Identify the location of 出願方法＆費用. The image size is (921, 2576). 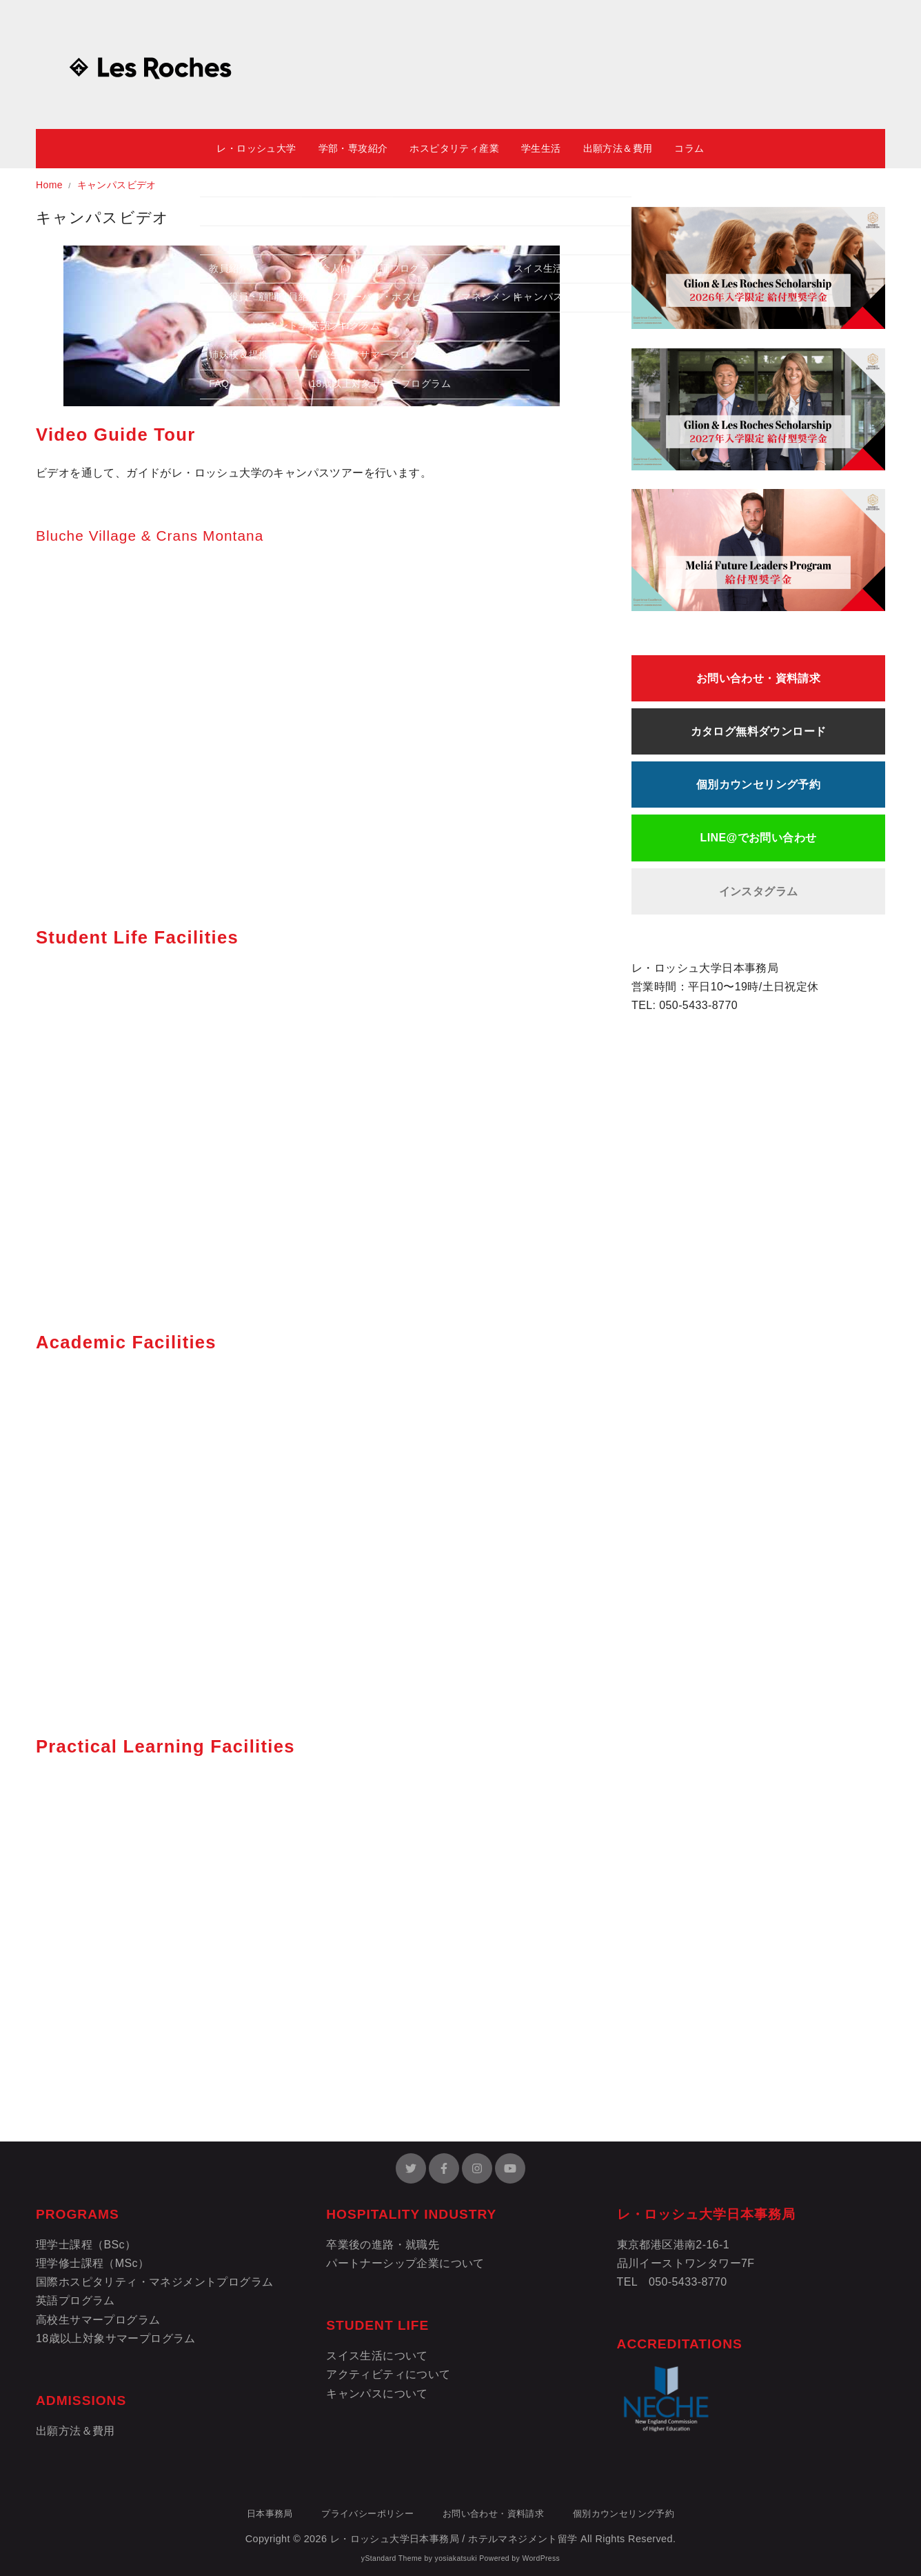
(618, 148).